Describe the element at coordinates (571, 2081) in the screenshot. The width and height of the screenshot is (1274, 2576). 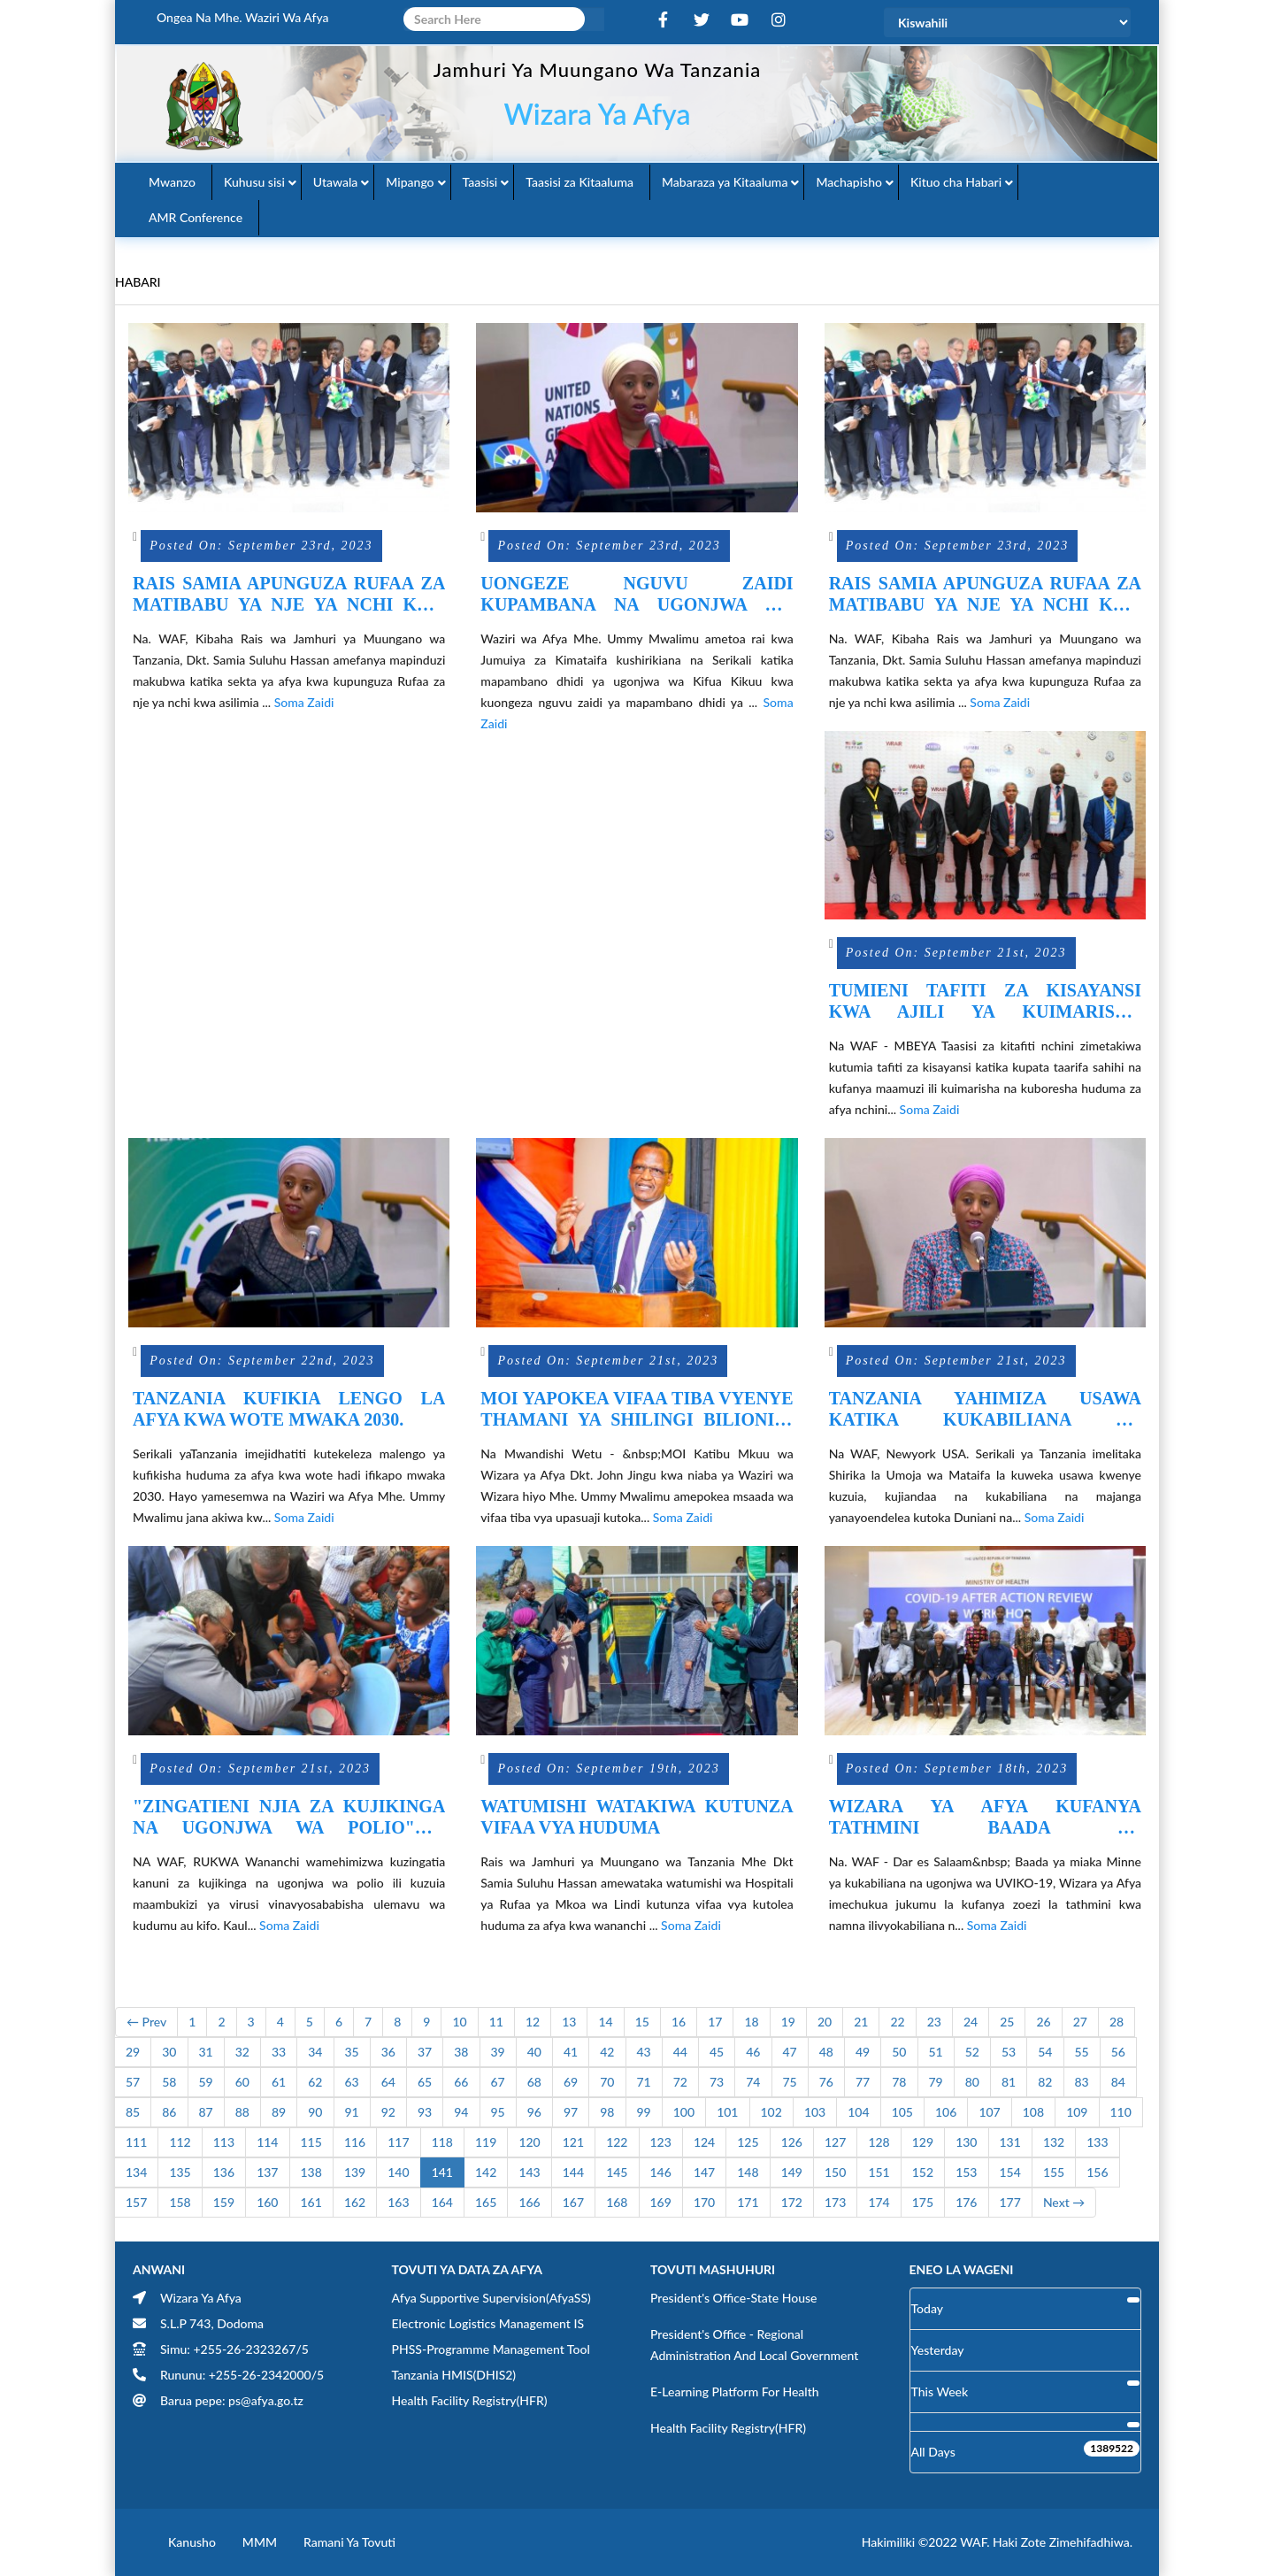
I see `69` at that location.